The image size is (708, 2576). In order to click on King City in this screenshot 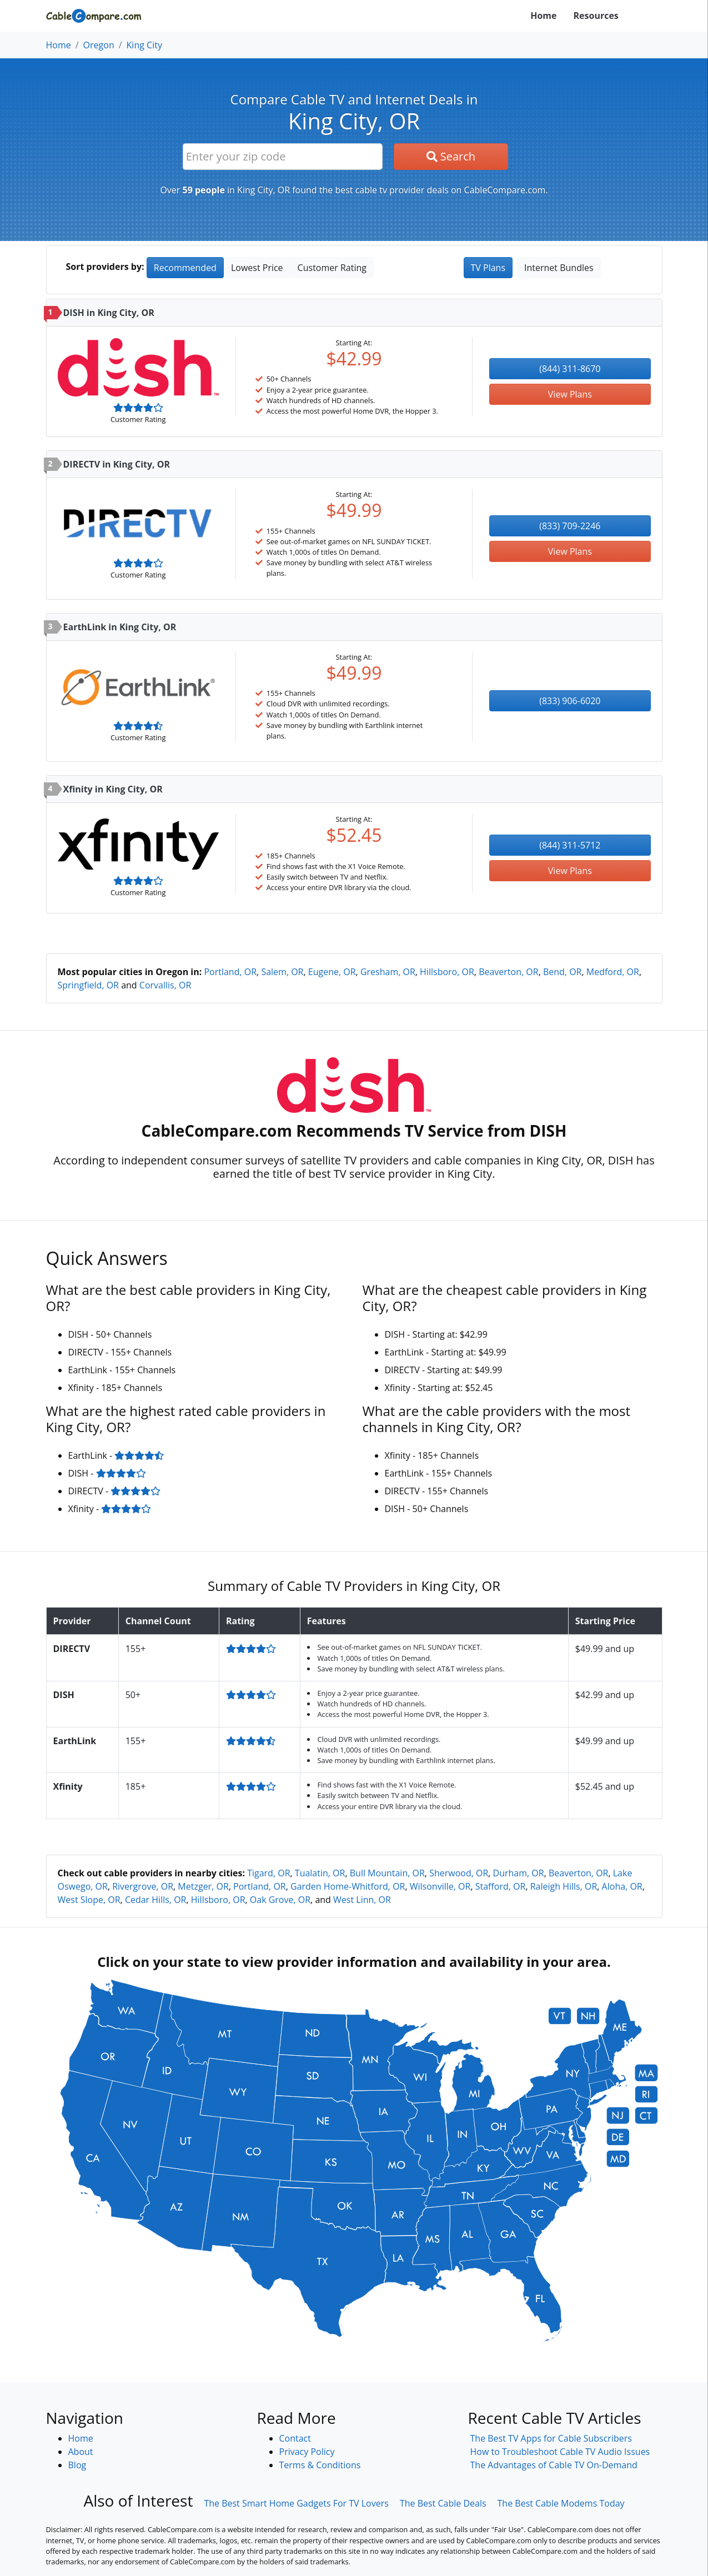, I will do `click(144, 45)`.